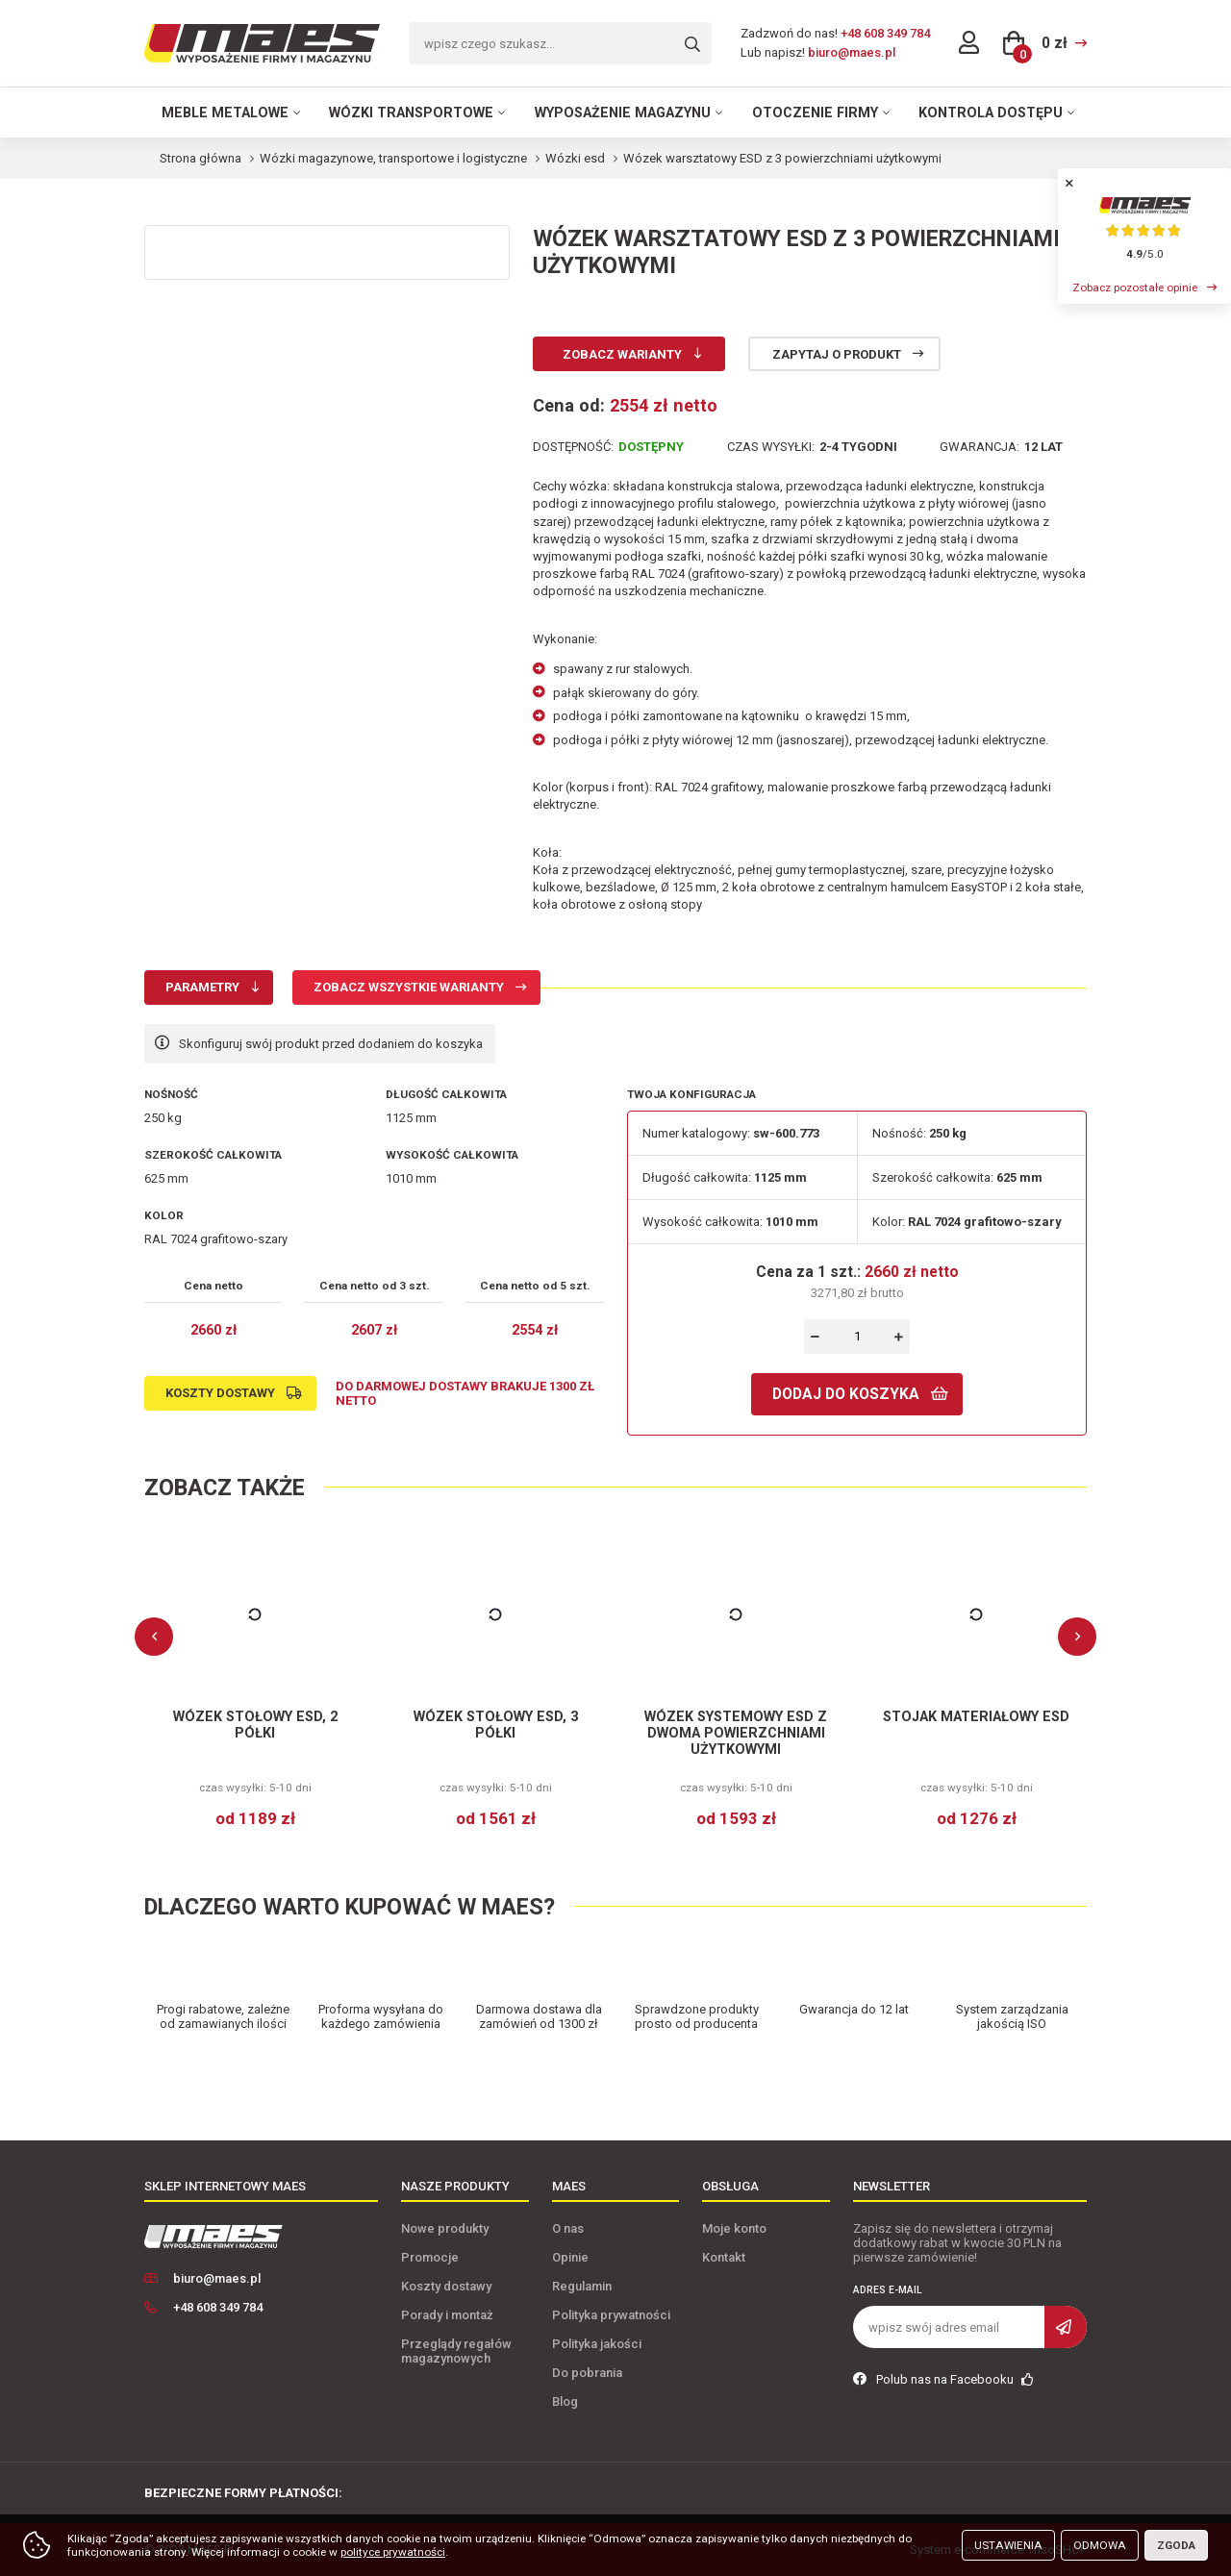 The width and height of the screenshot is (1231, 2576). What do you see at coordinates (623, 112) in the screenshot?
I see `Wyposażenie magazynu` at bounding box center [623, 112].